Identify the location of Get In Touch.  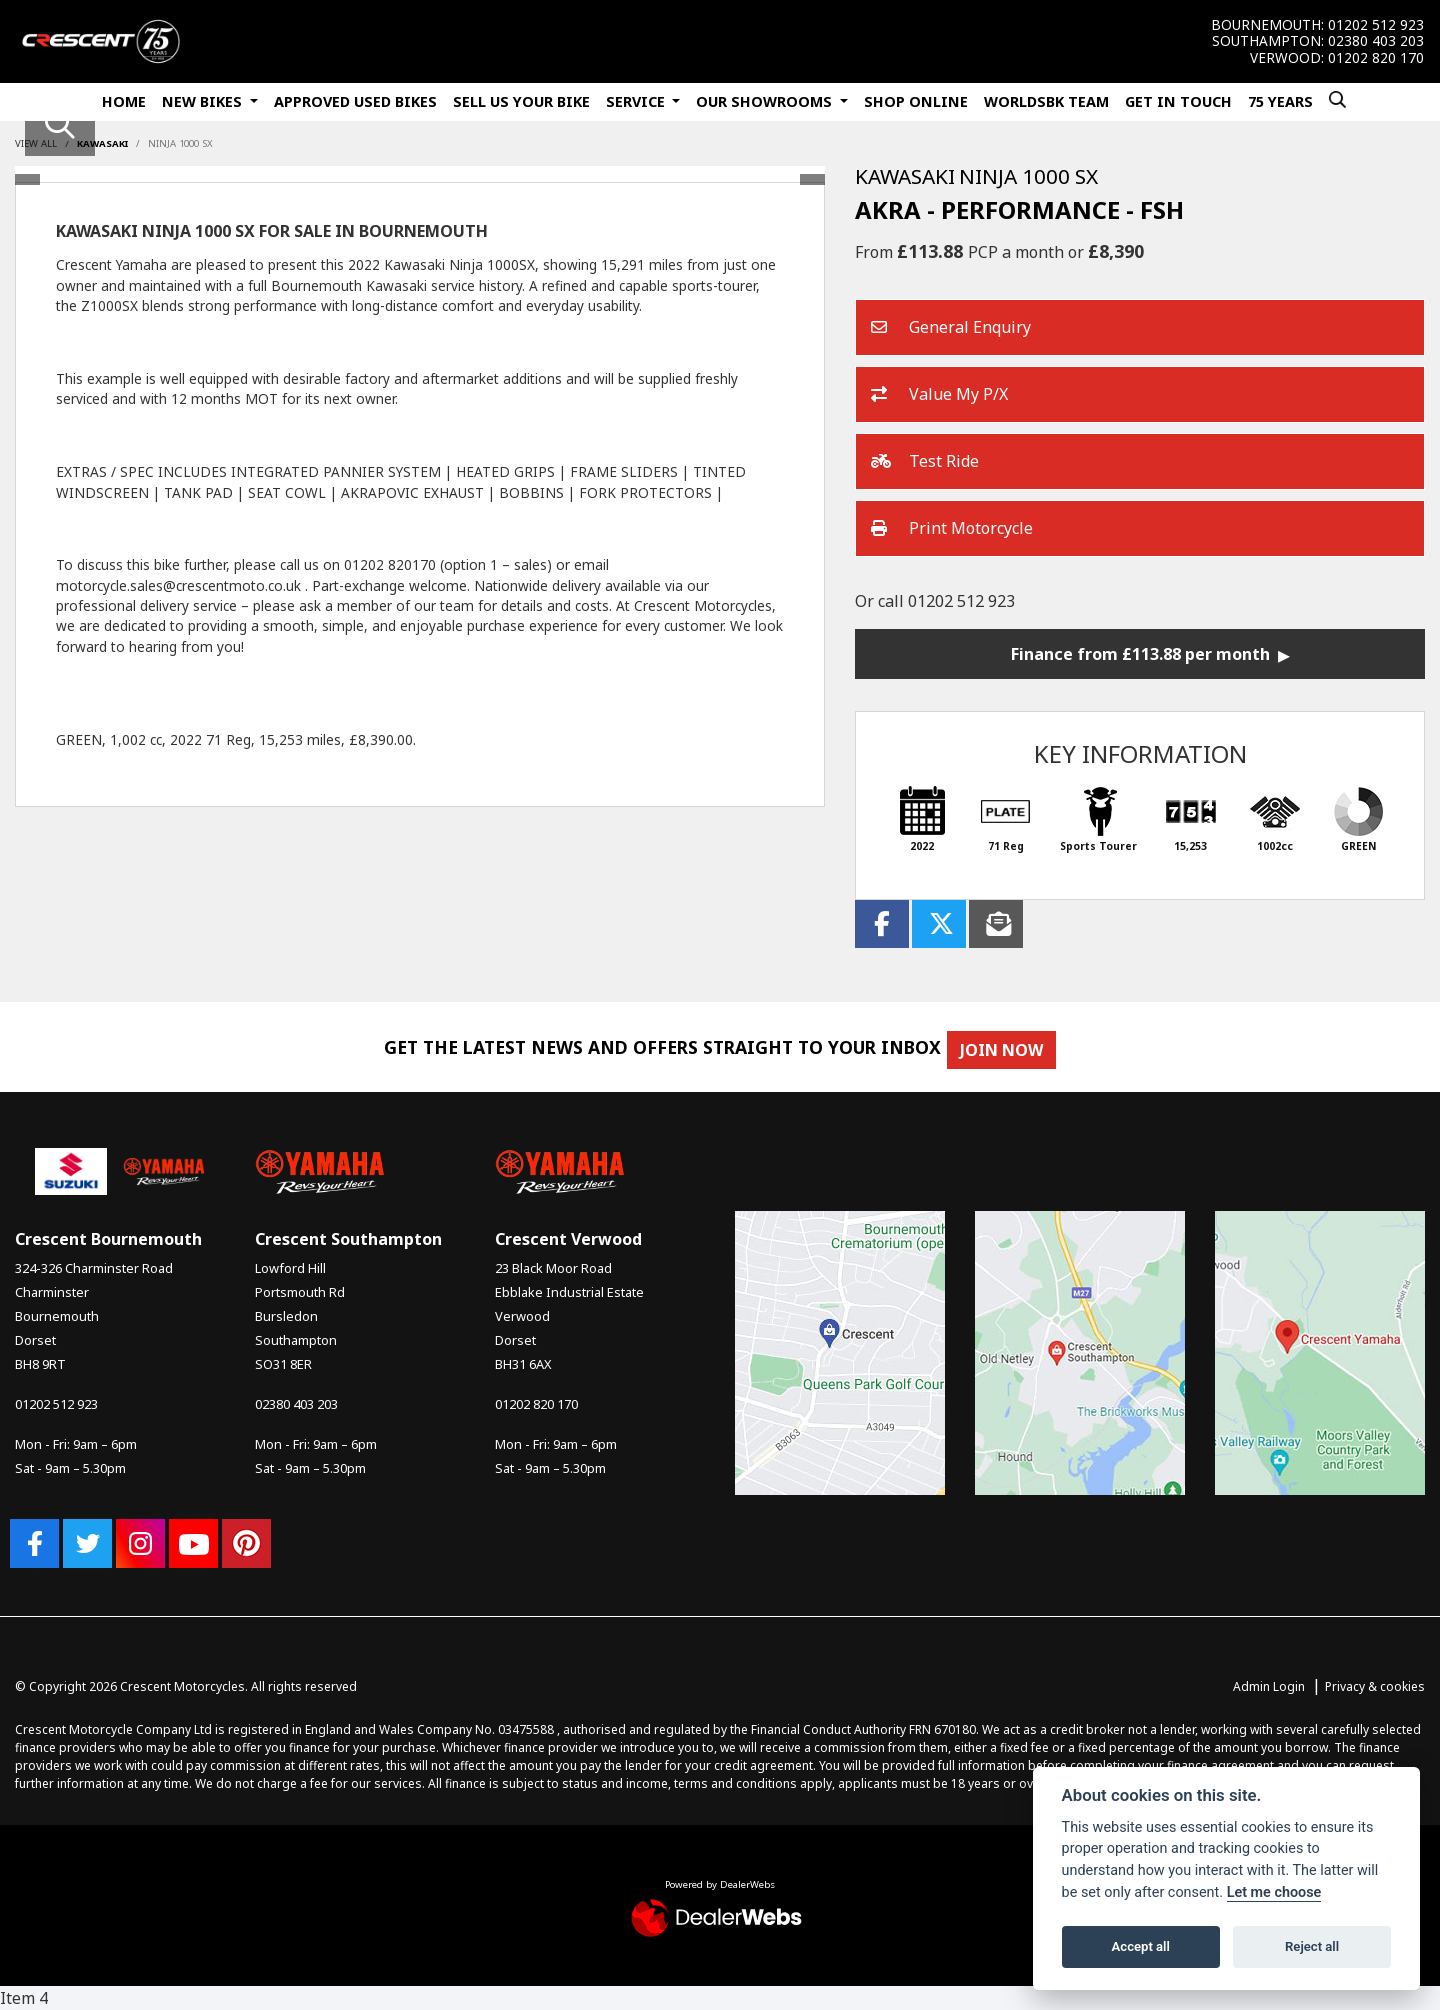
(1178, 101).